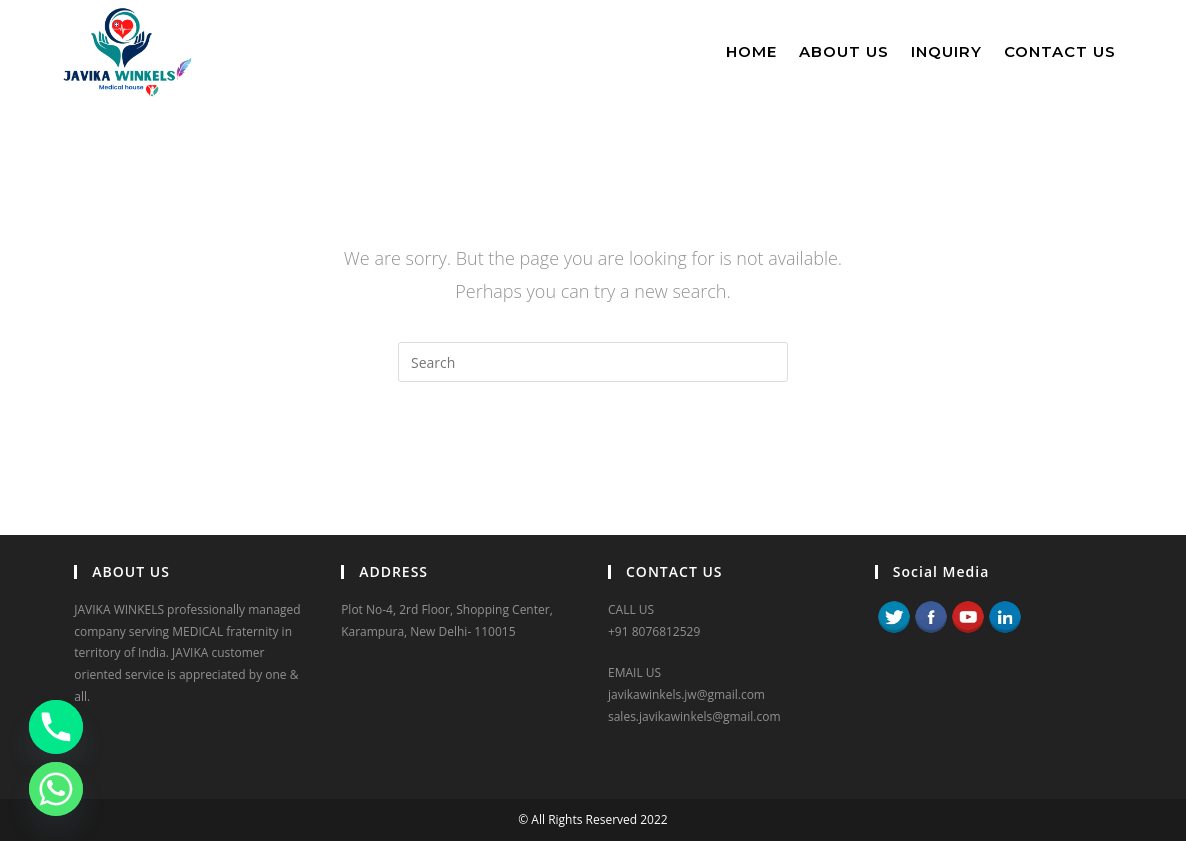  Describe the element at coordinates (592, 463) in the screenshot. I see `Back To Homepage` at that location.